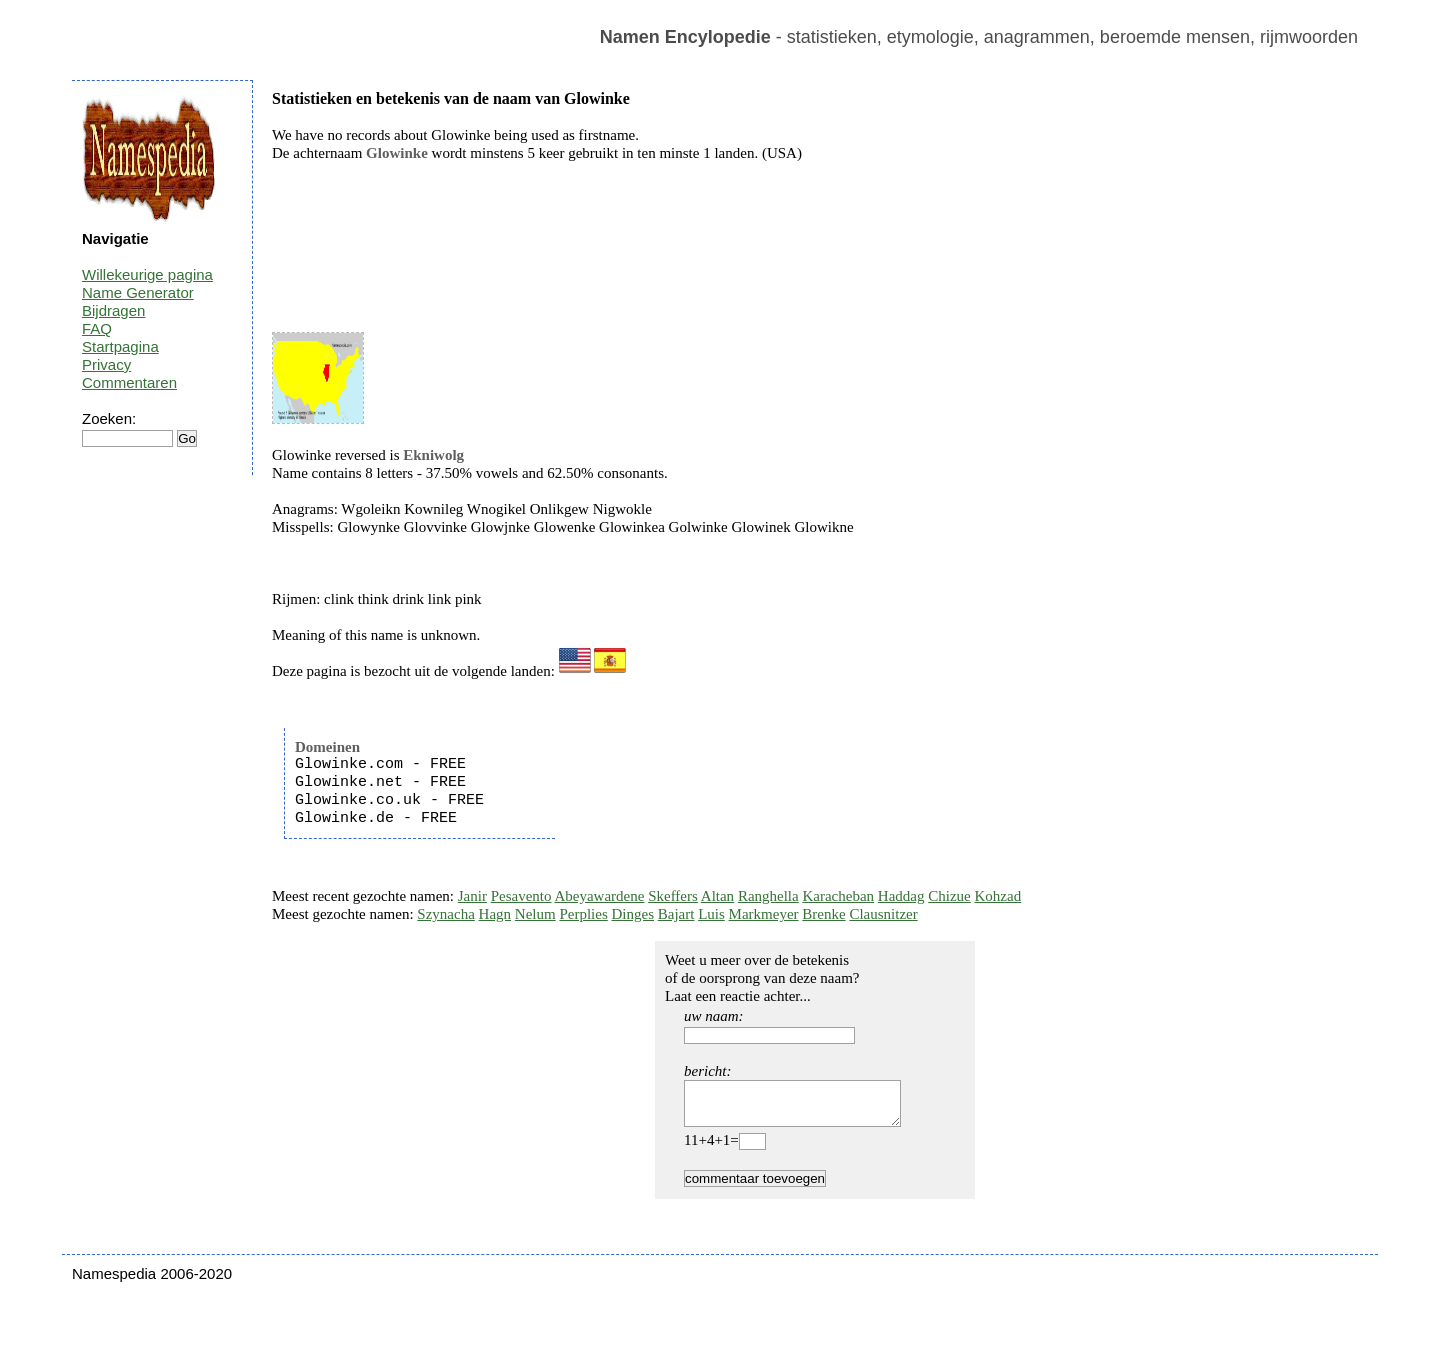  Describe the element at coordinates (472, 896) in the screenshot. I see `Janir` at that location.